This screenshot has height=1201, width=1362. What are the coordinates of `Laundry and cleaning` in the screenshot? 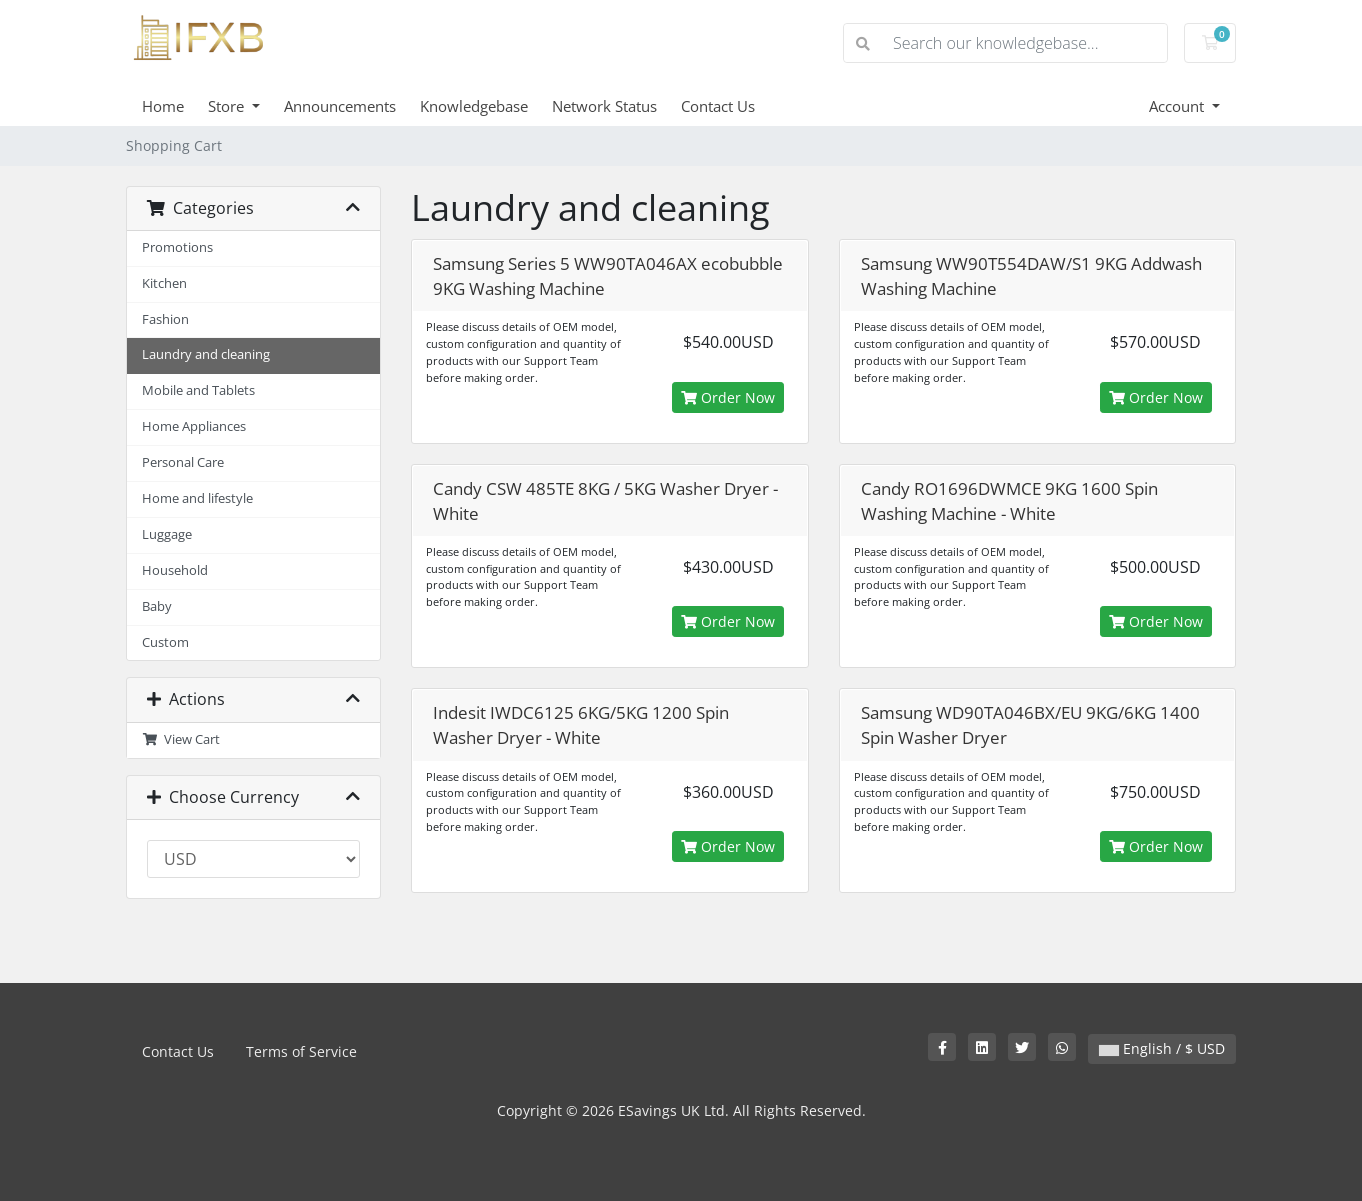 It's located at (206, 354).